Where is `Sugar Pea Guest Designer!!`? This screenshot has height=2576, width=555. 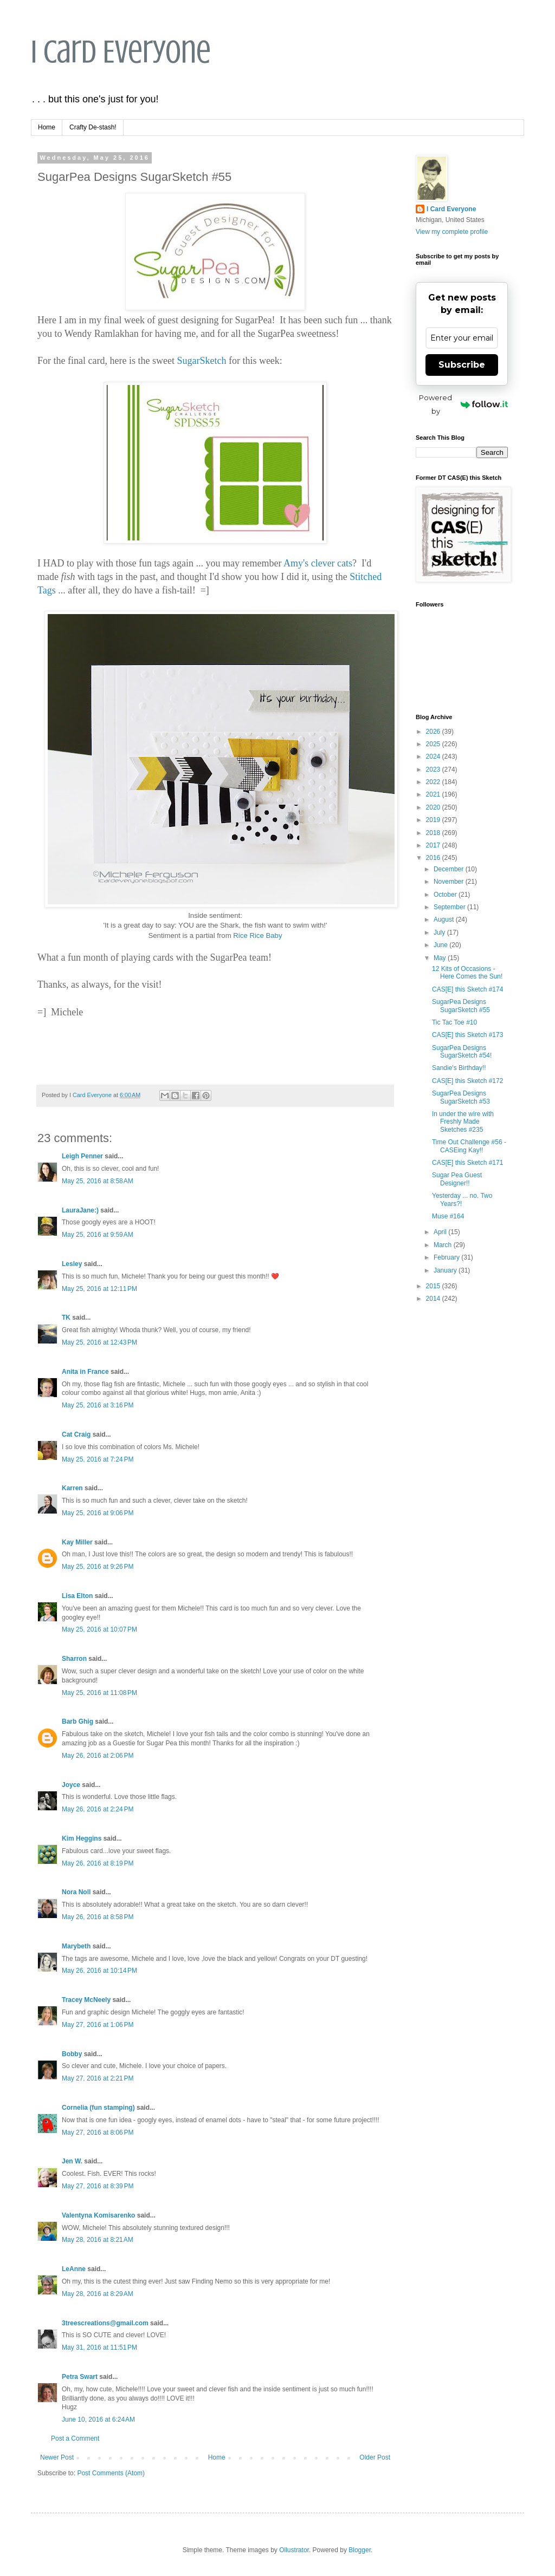 Sugar Pea Guest Designer!! is located at coordinates (457, 1178).